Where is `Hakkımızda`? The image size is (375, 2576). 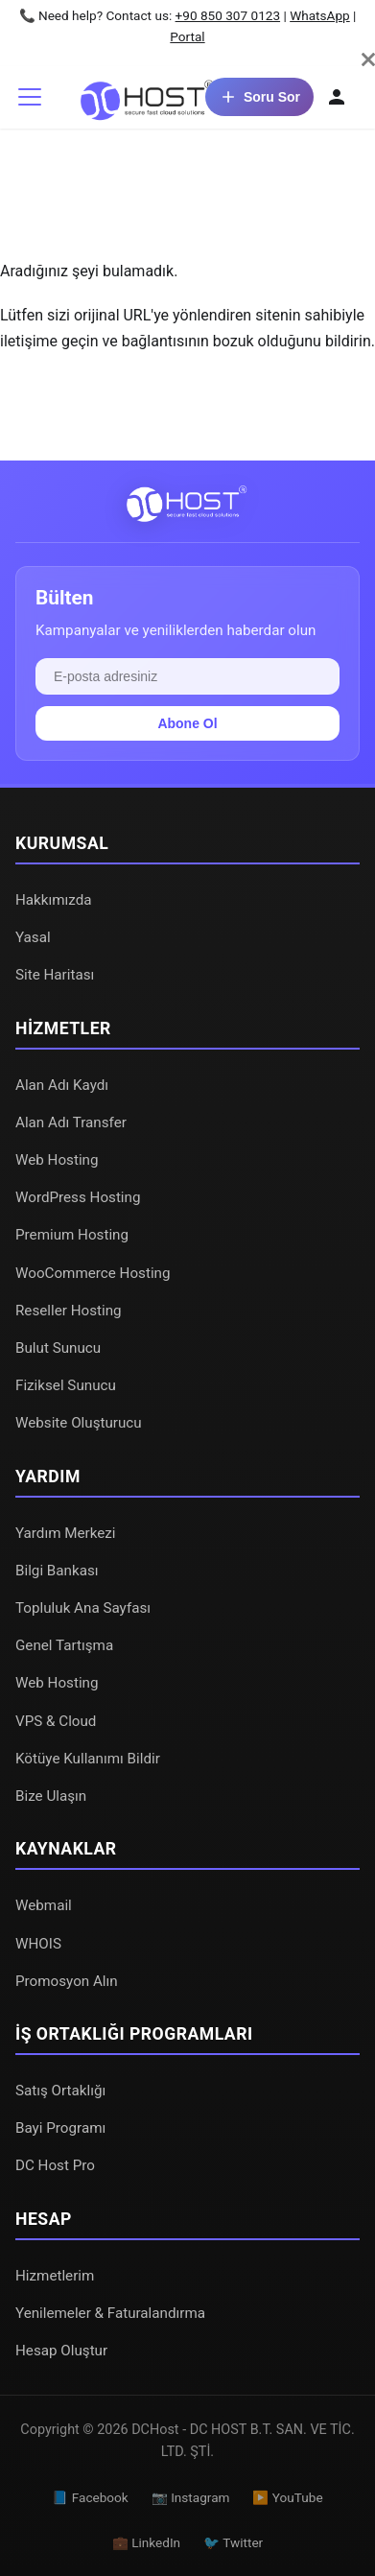
Hakkımızda is located at coordinates (53, 900).